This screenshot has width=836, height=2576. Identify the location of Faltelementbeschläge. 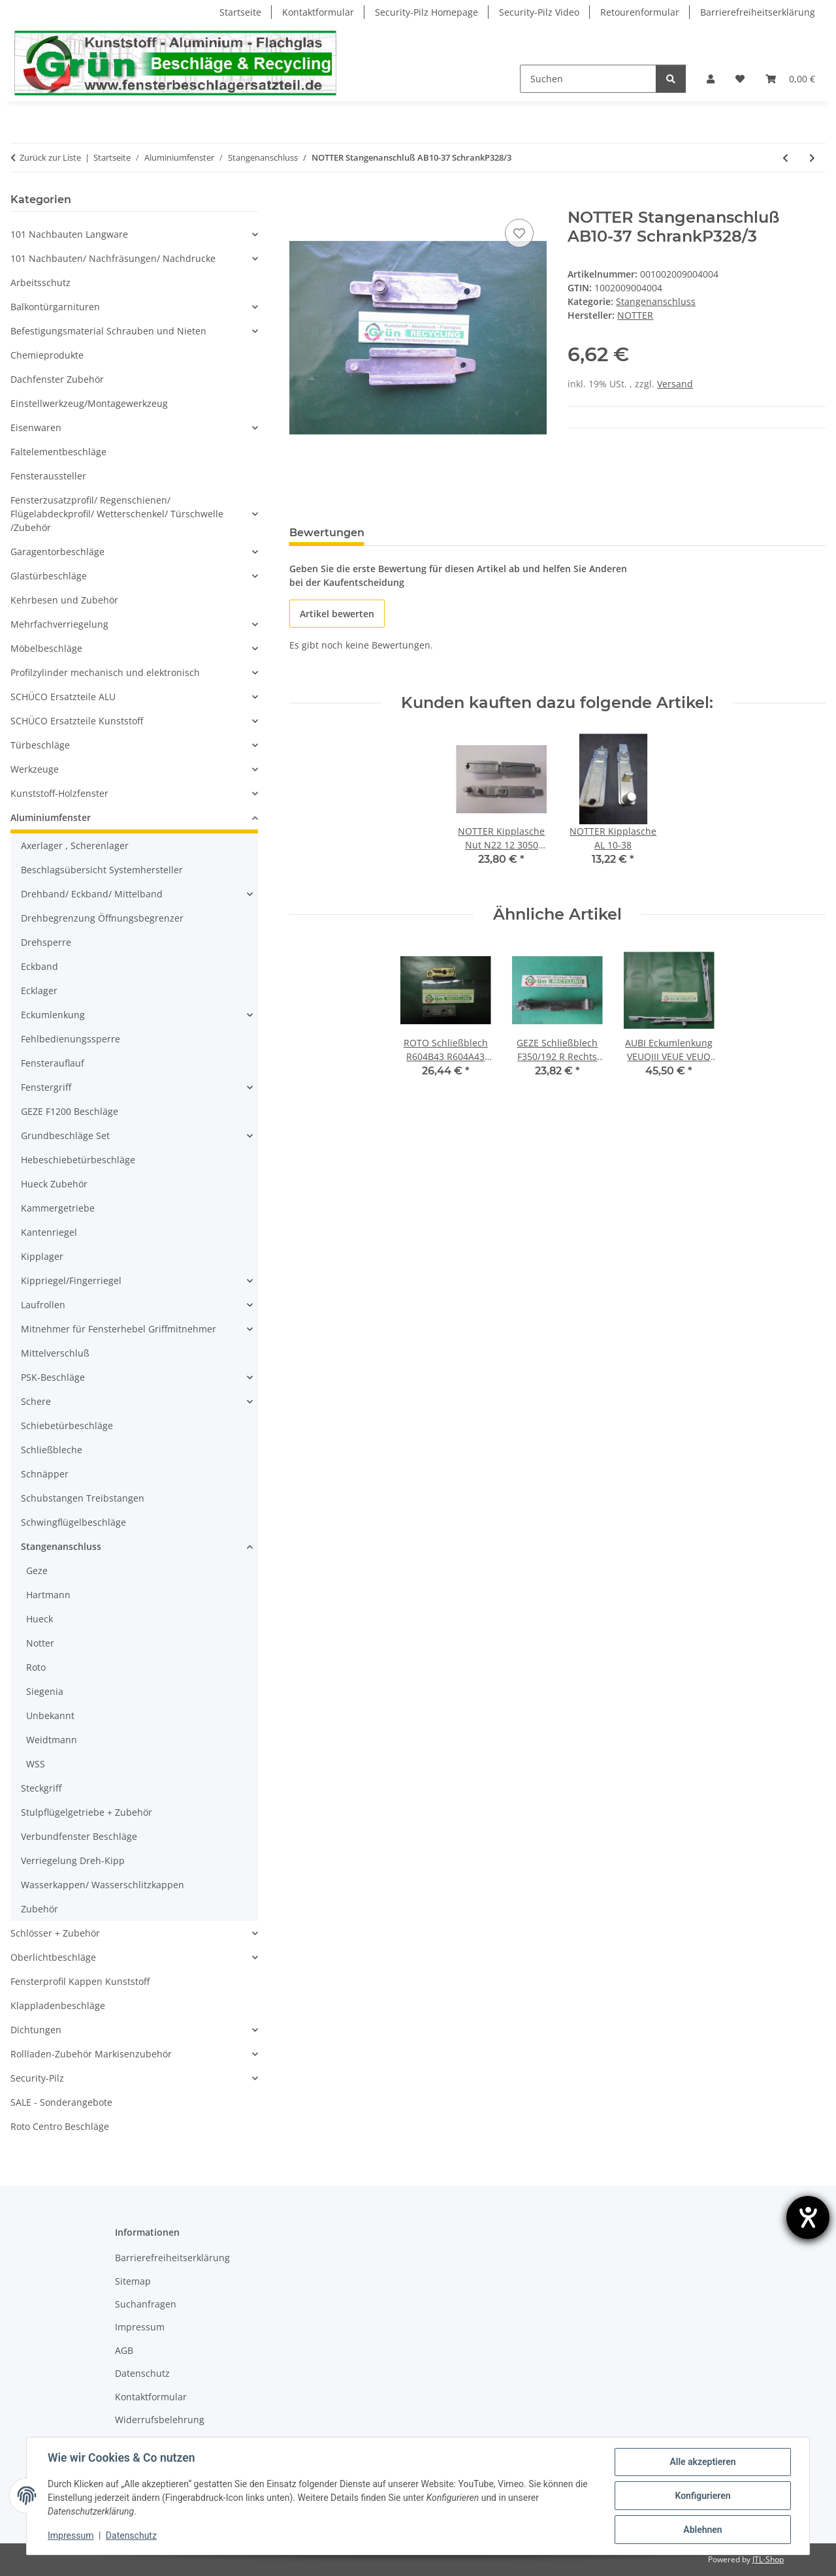
(58, 451).